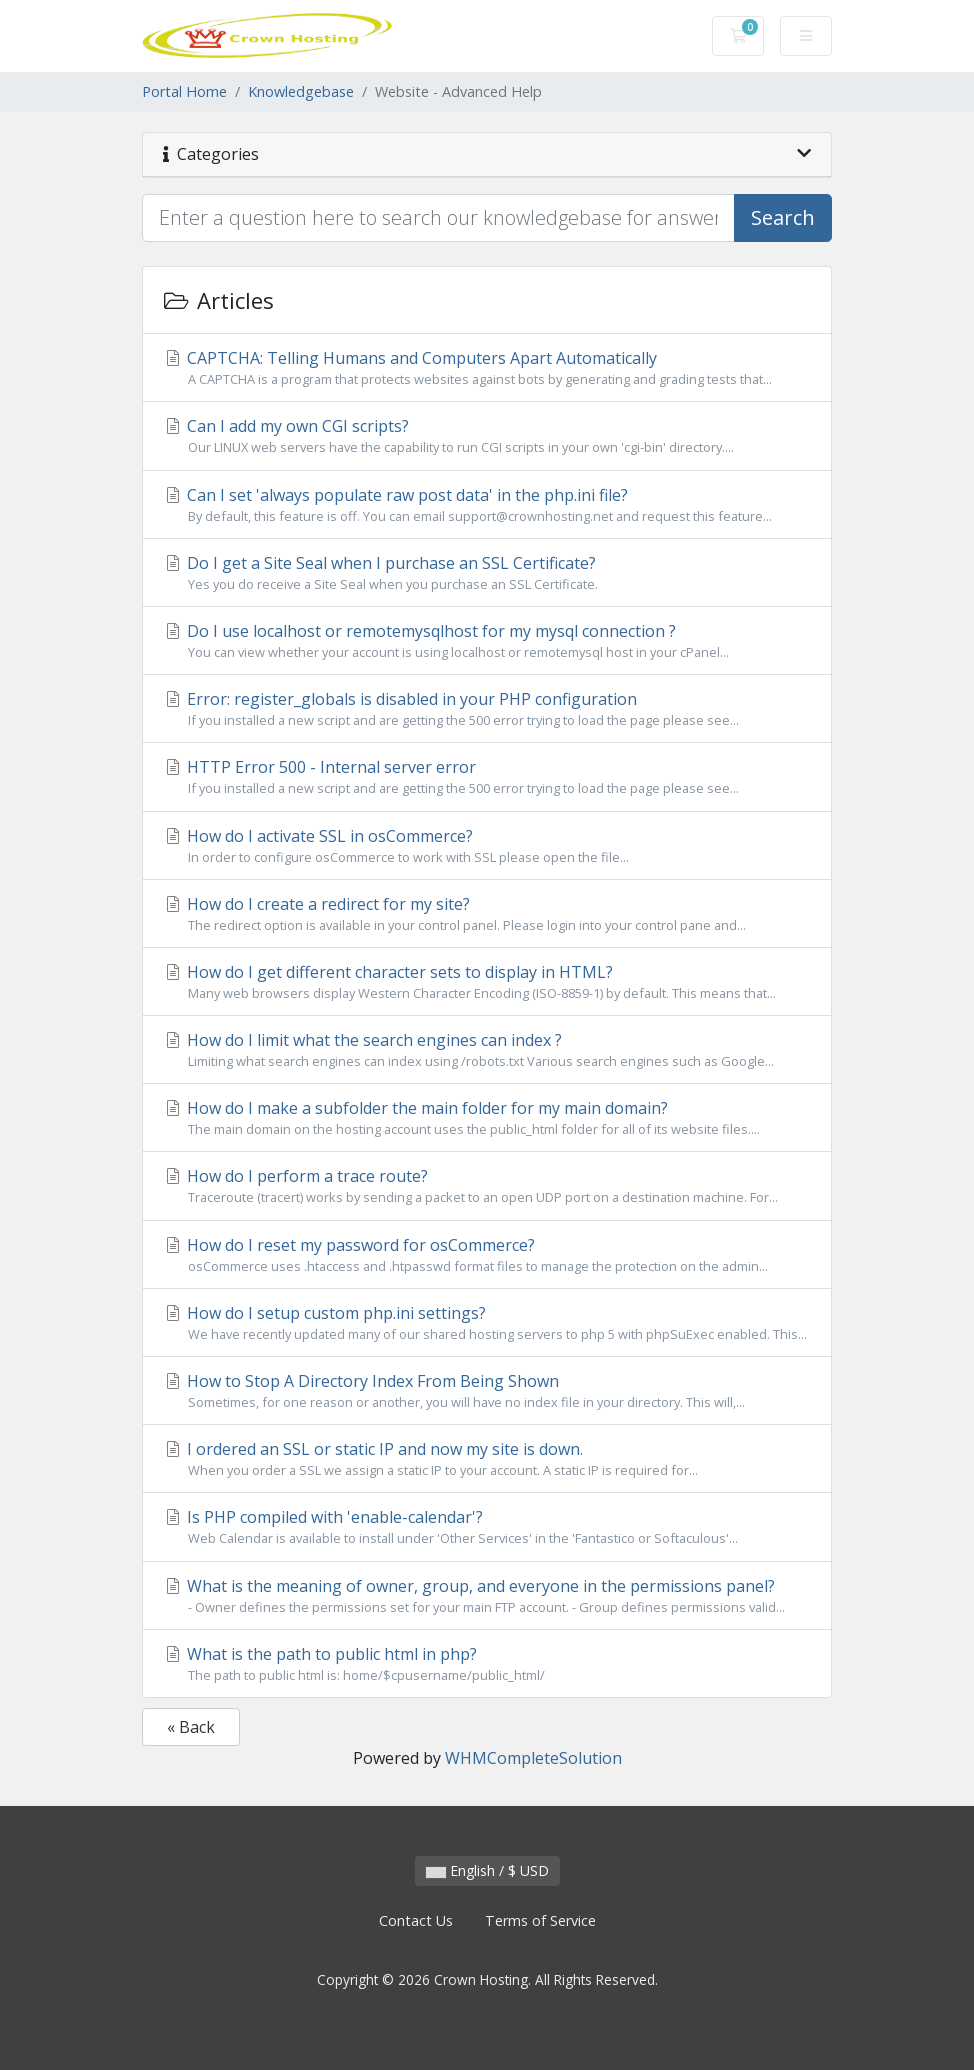 The height and width of the screenshot is (2070, 974). I want to click on How do I setup custom php.ini settings?, so click(487, 1323).